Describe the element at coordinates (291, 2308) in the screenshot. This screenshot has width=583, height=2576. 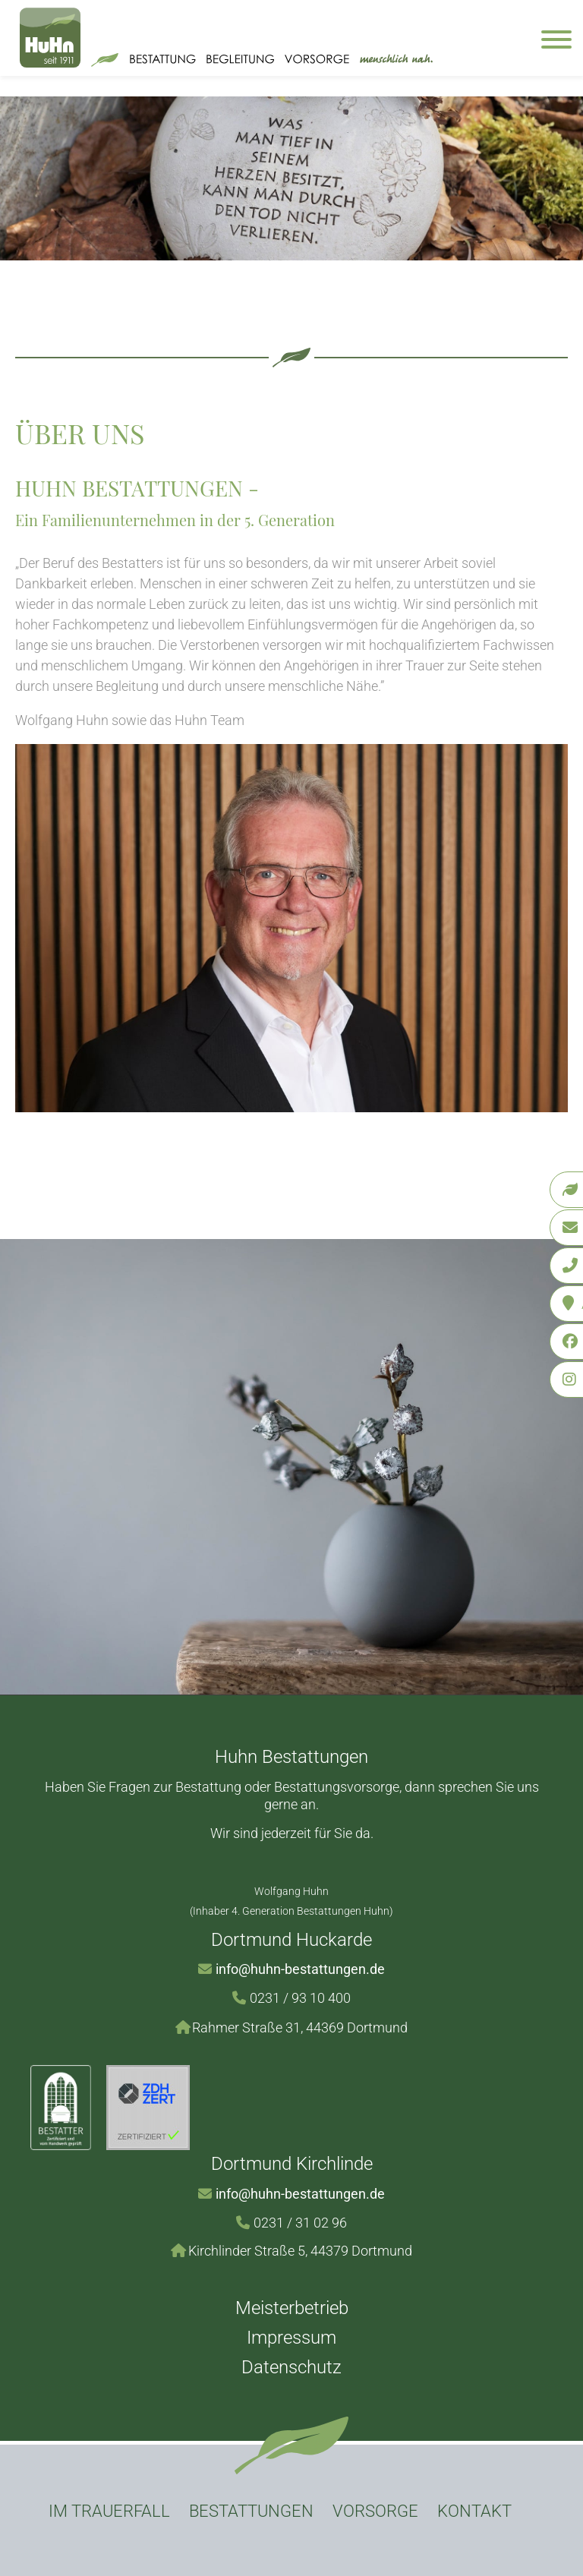
I see `Meisterbetrieb` at that location.